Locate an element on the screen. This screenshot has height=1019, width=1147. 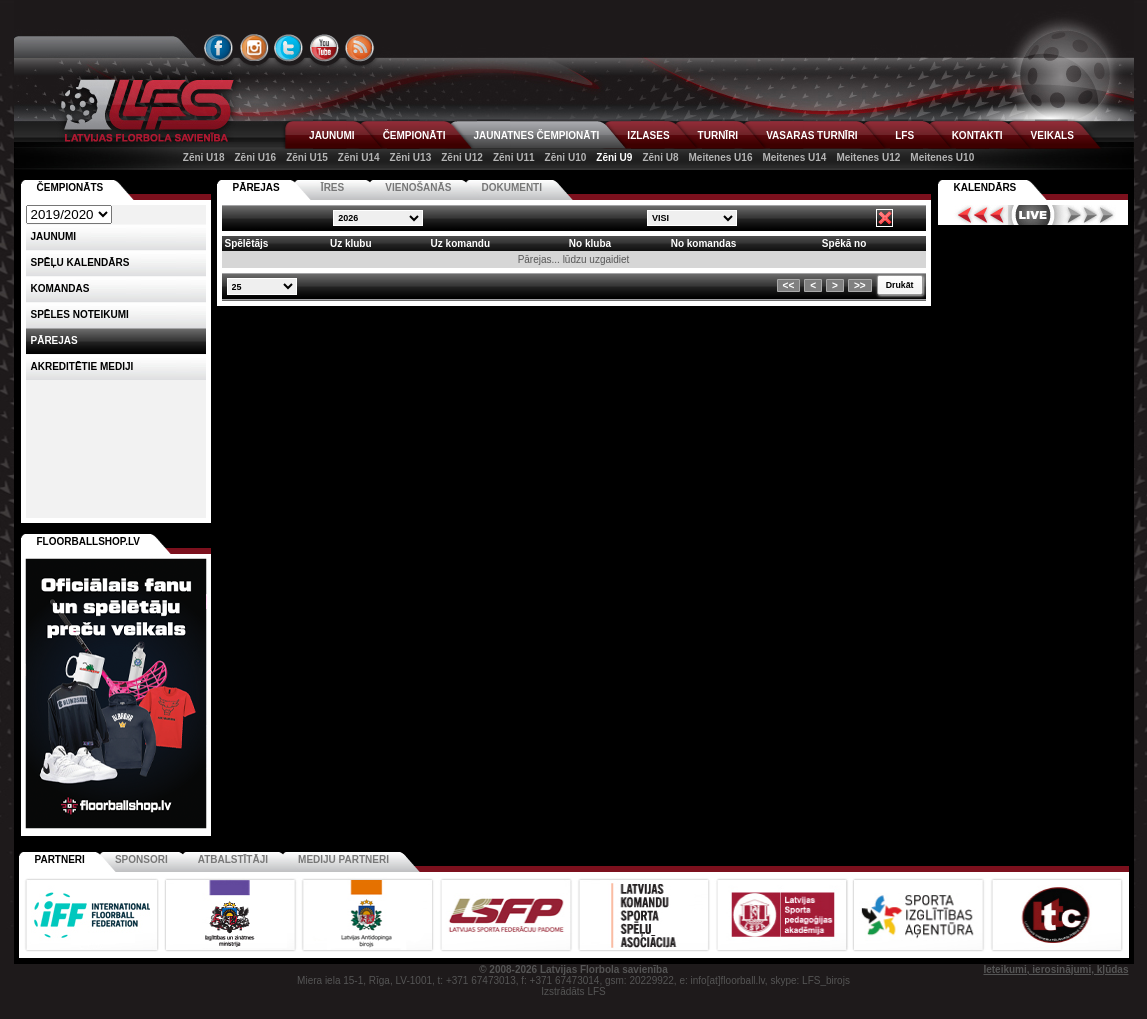
Zēni U16 is located at coordinates (255, 157).